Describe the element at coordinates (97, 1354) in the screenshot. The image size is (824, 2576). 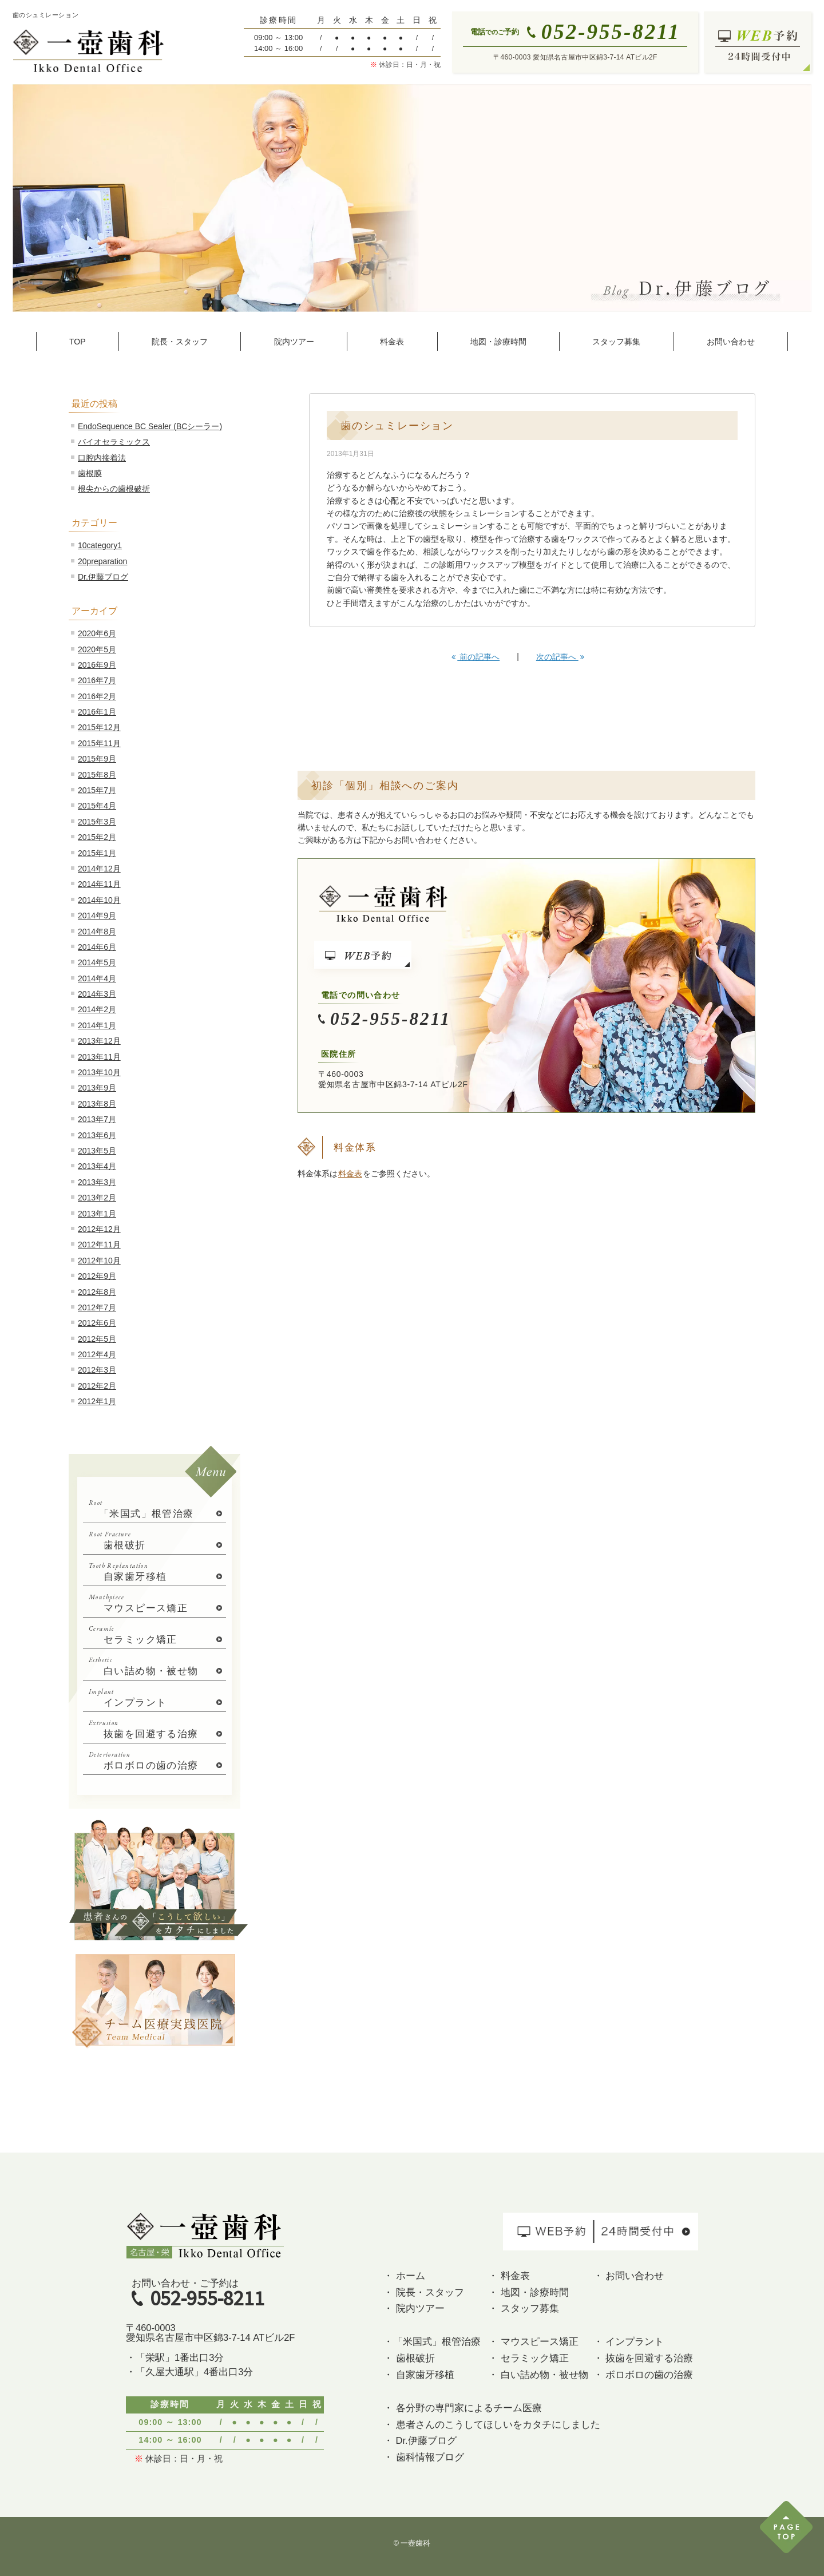
I see `2012年4月` at that location.